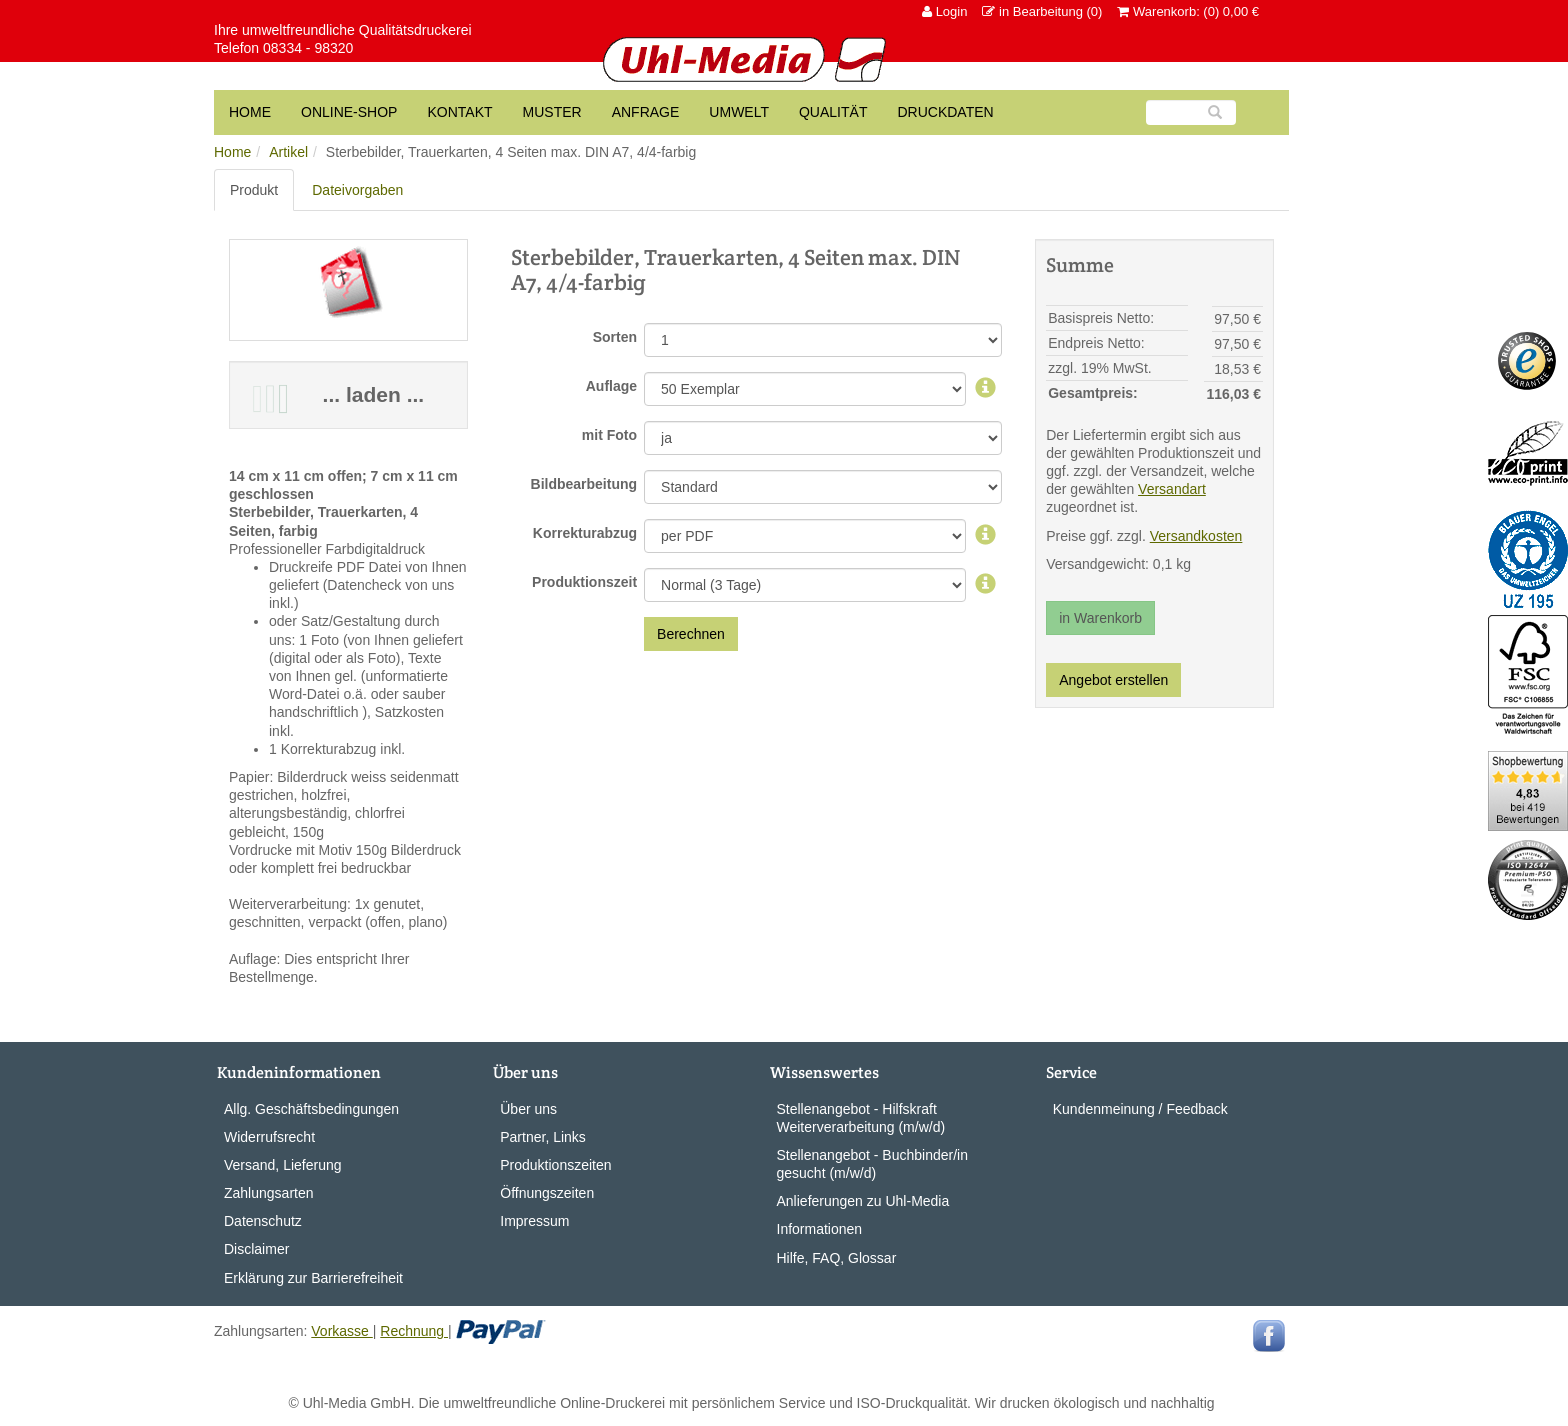 The image size is (1568, 1426). I want to click on Umwelt, so click(739, 112).